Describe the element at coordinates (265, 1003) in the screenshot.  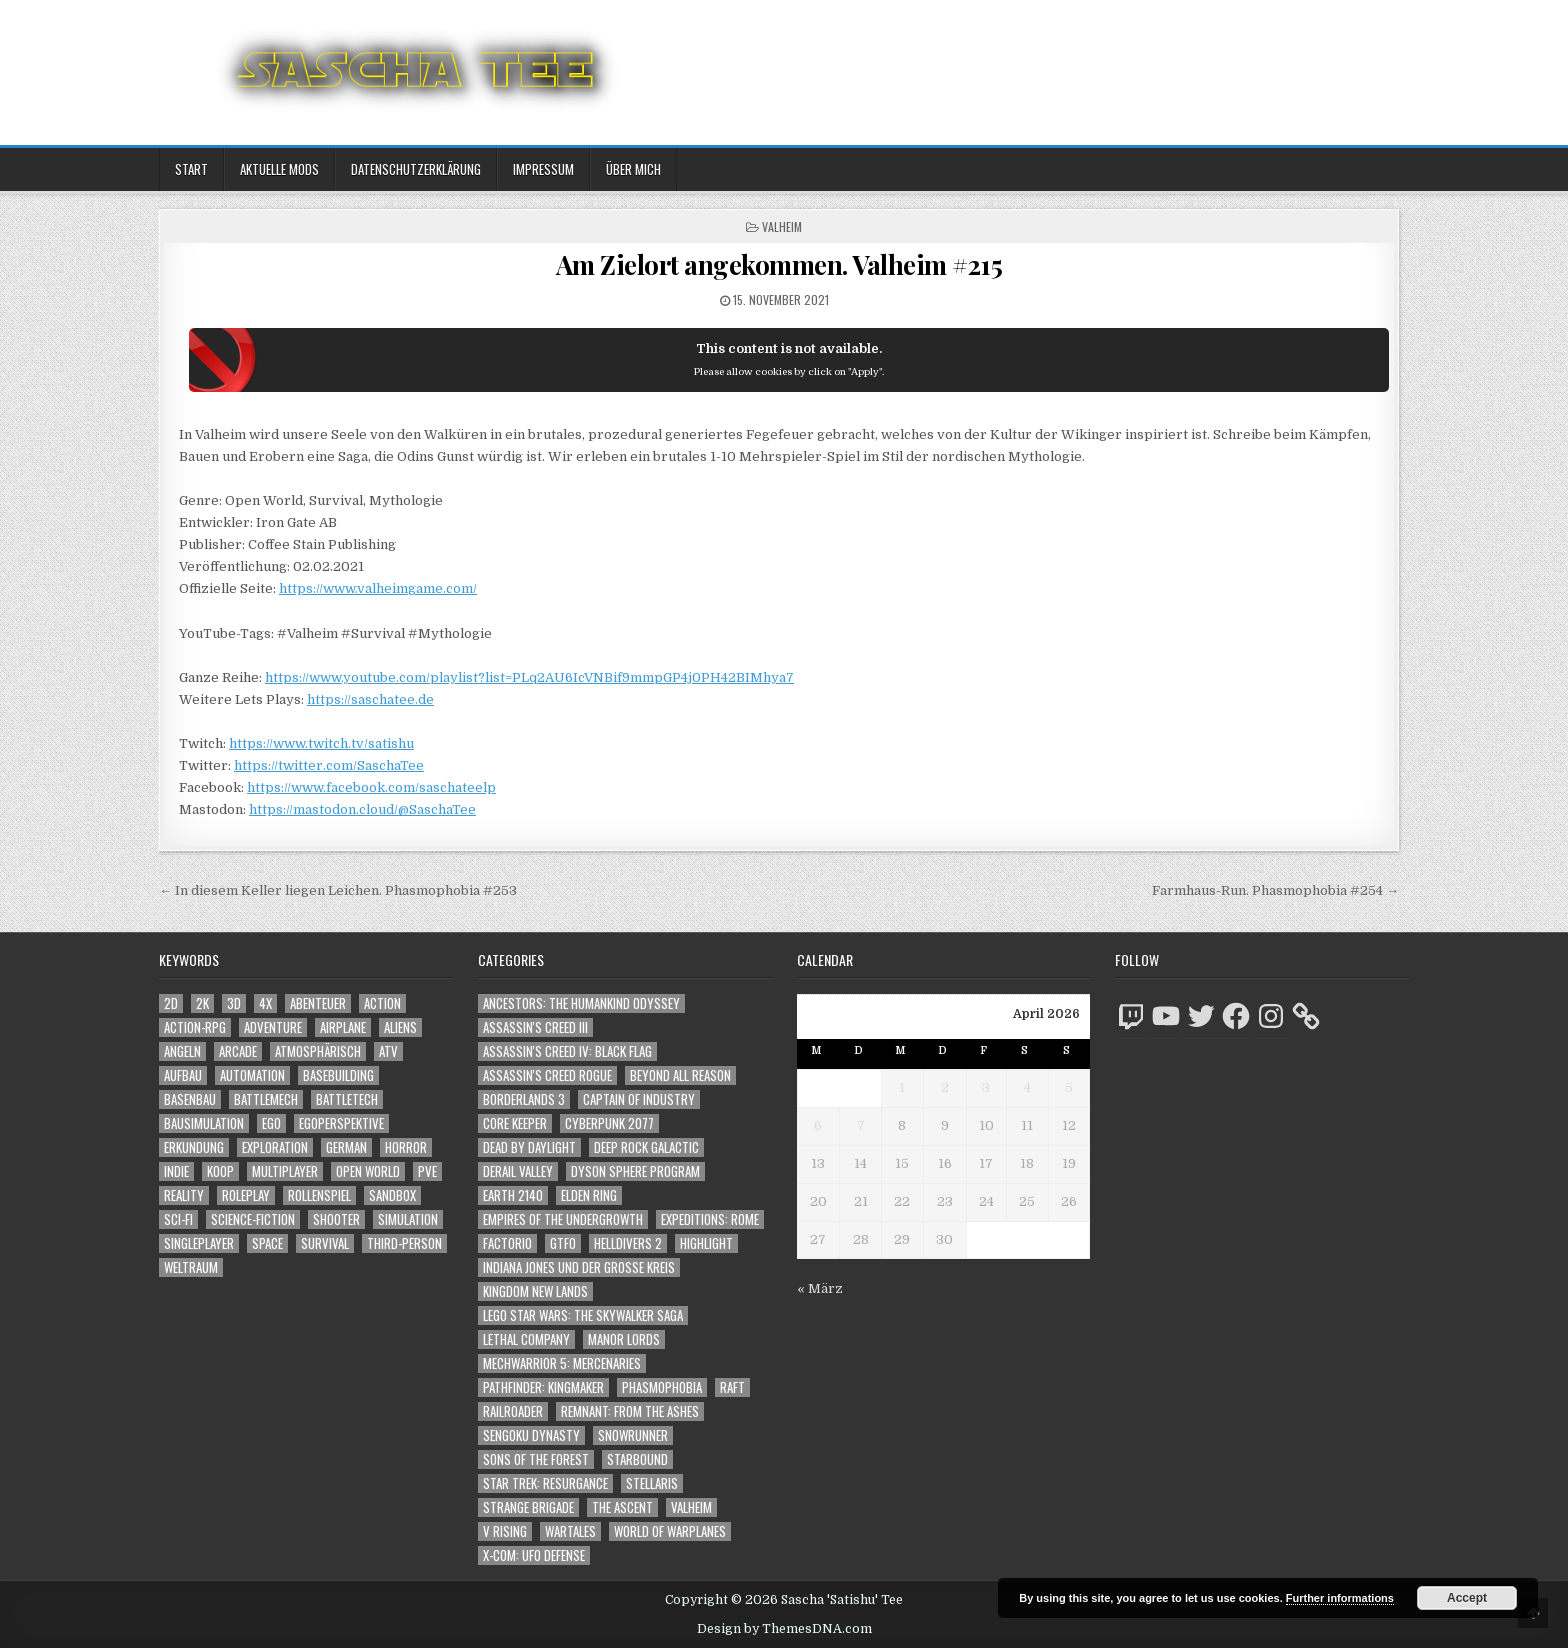
I see `4X [4X (1.180 Einträge)]` at that location.